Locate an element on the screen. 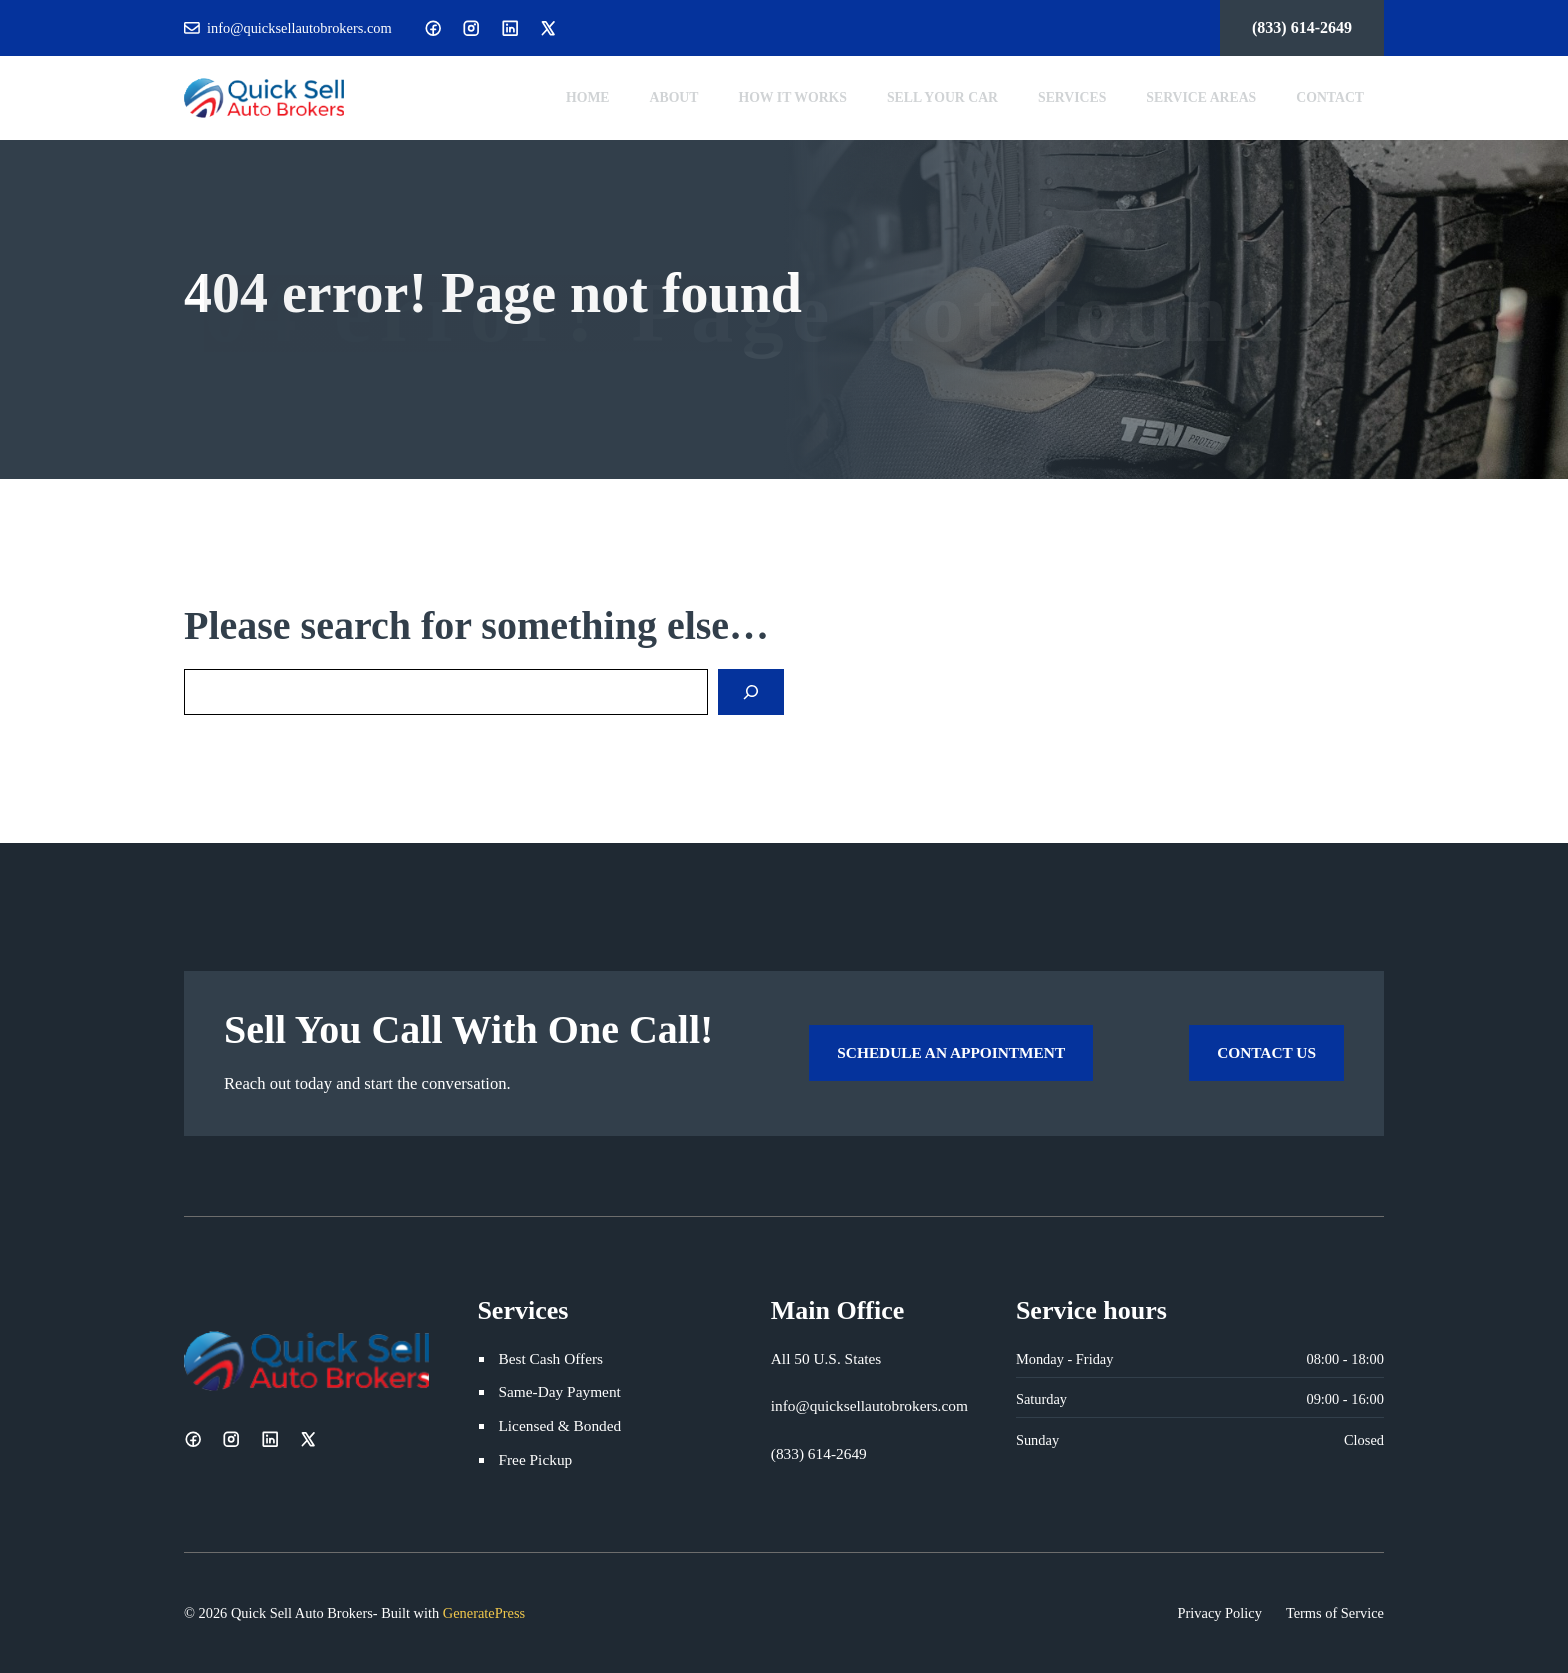 This screenshot has width=1568, height=1673. [LinkedIn] is located at coordinates (510, 28).